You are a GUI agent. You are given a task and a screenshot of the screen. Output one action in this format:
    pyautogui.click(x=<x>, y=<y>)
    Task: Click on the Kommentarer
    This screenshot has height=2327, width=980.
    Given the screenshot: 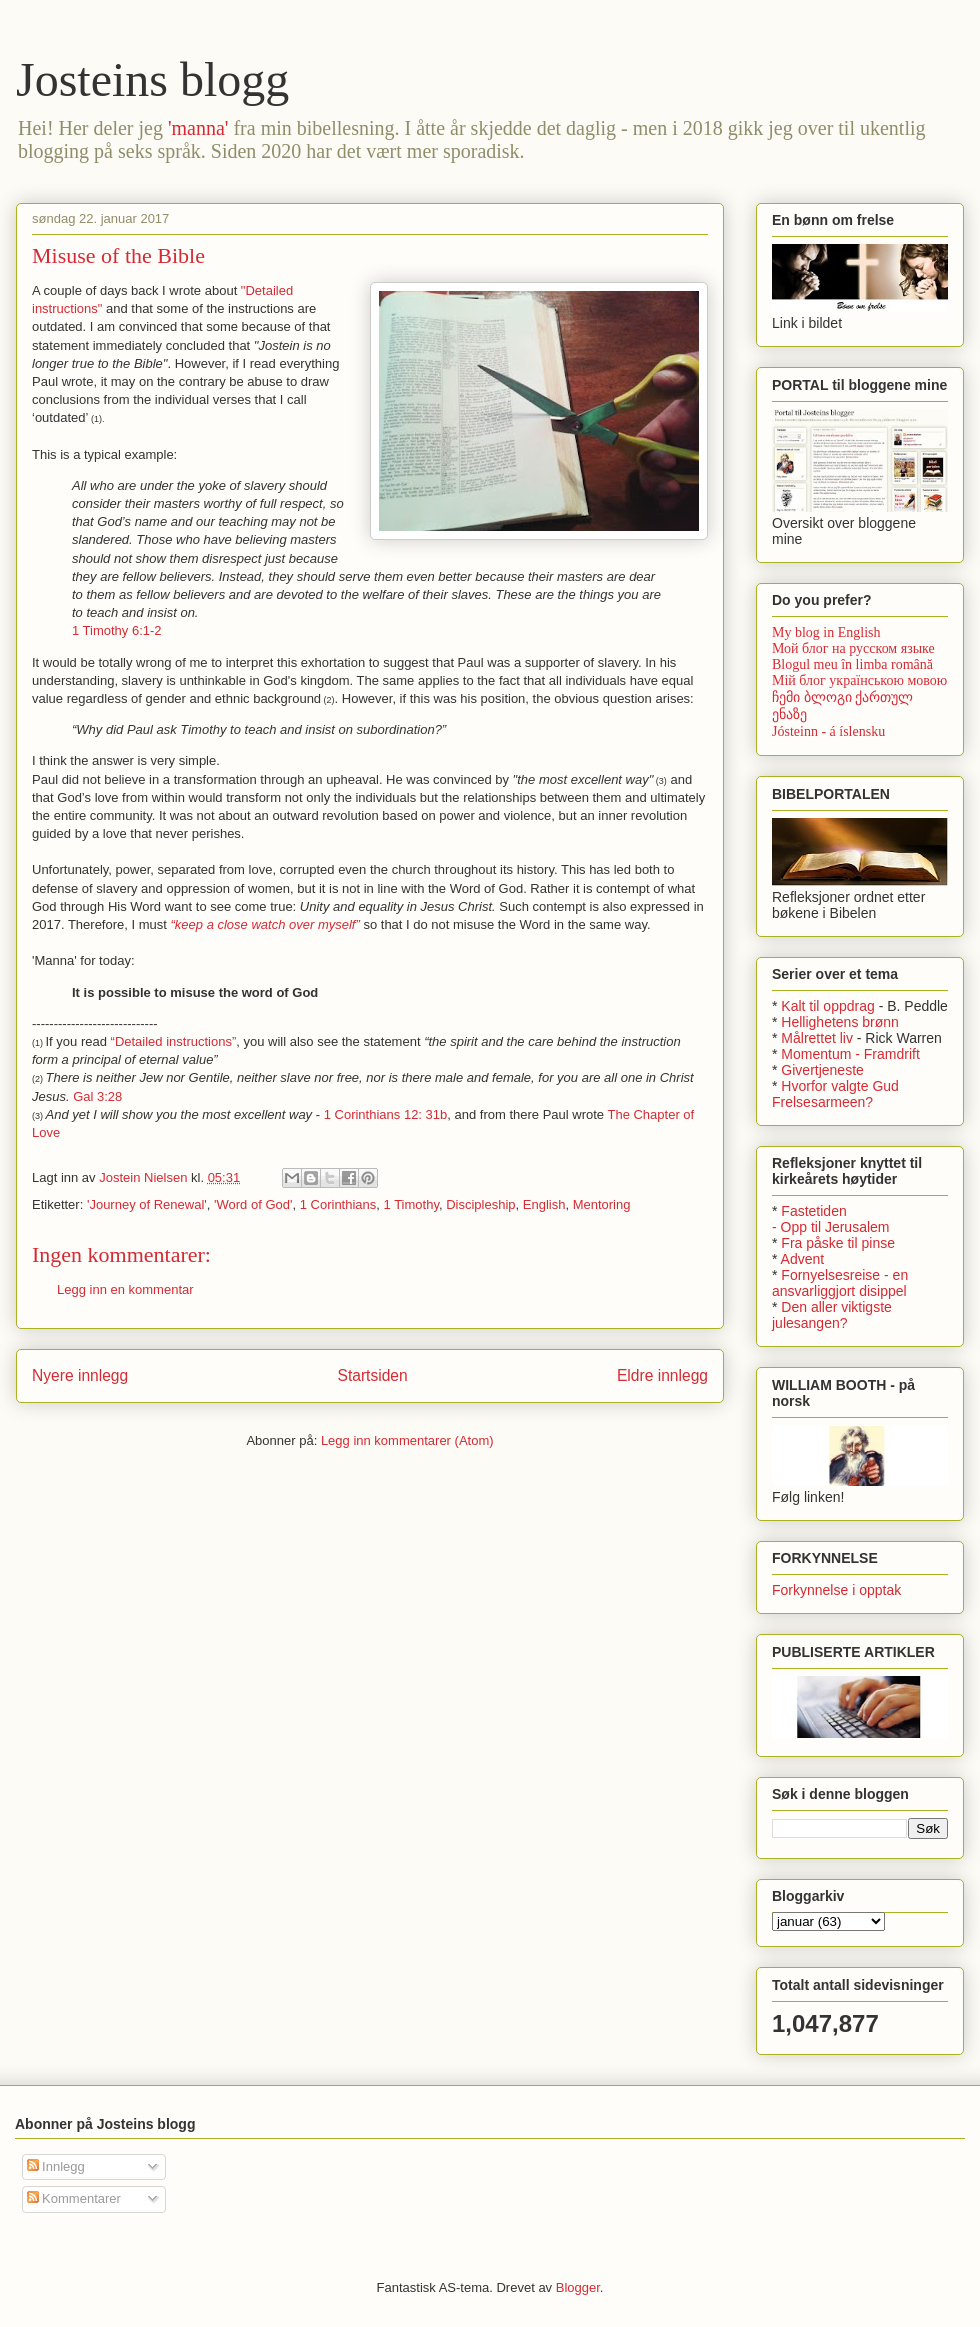 What is the action you would take?
    pyautogui.click(x=74, y=2198)
    